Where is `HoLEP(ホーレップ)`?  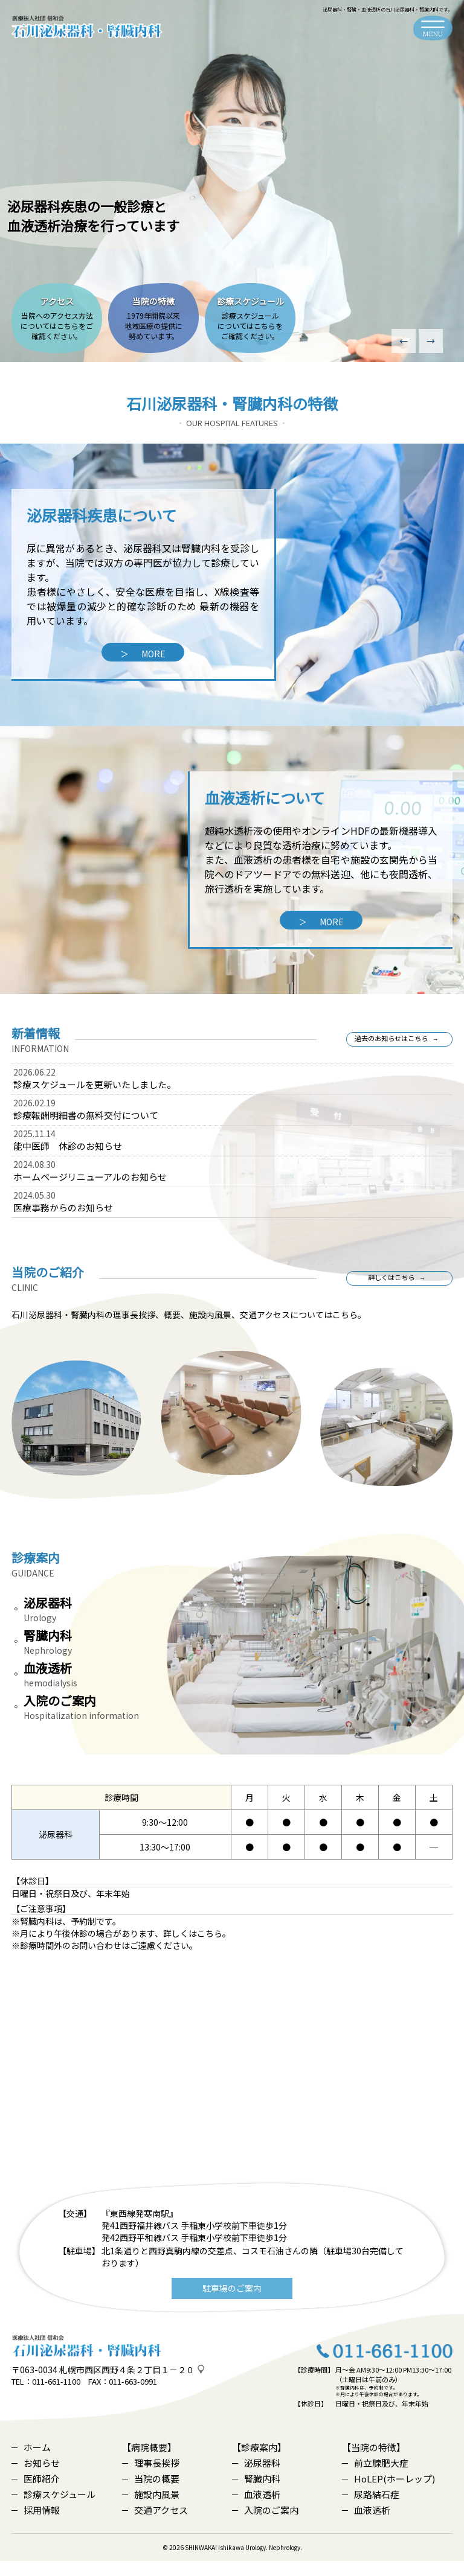 HoLEP(ホーレップ) is located at coordinates (388, 2493).